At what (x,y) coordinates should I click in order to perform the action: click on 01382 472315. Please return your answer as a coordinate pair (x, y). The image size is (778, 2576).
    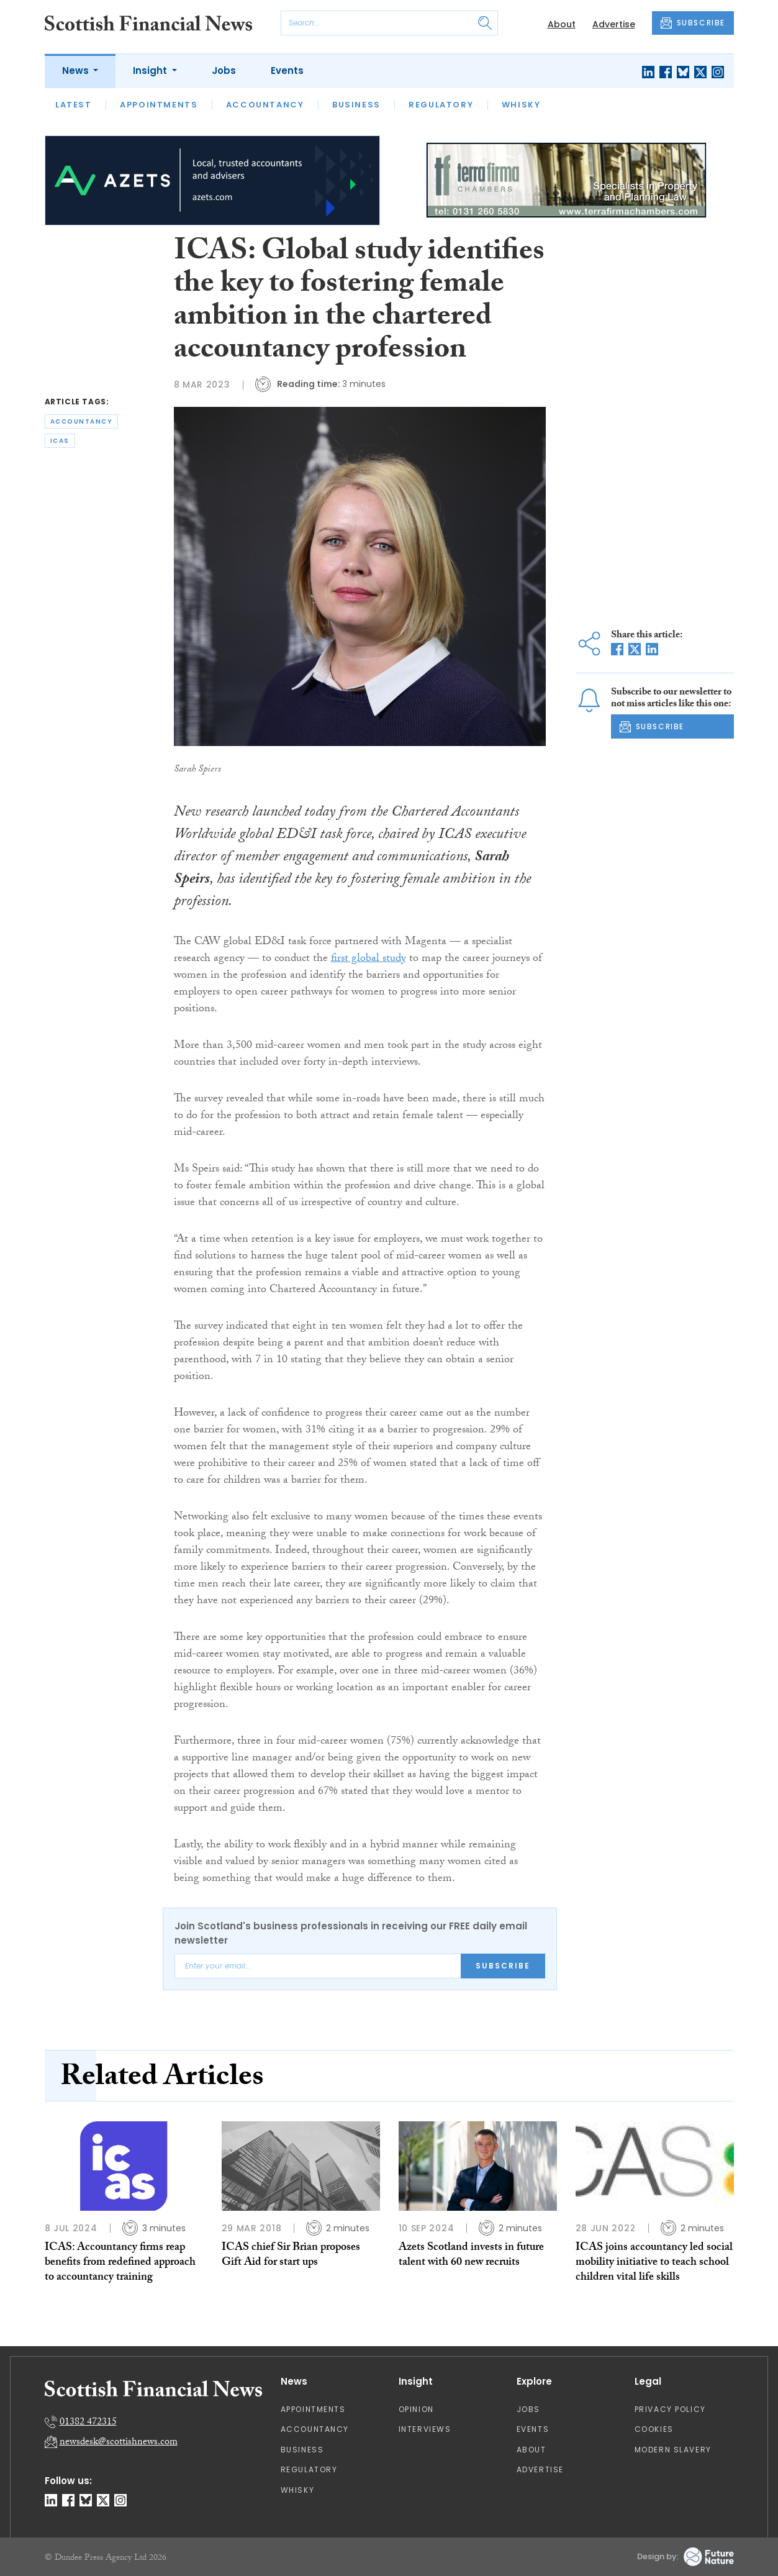
    Looking at the image, I should click on (88, 2422).